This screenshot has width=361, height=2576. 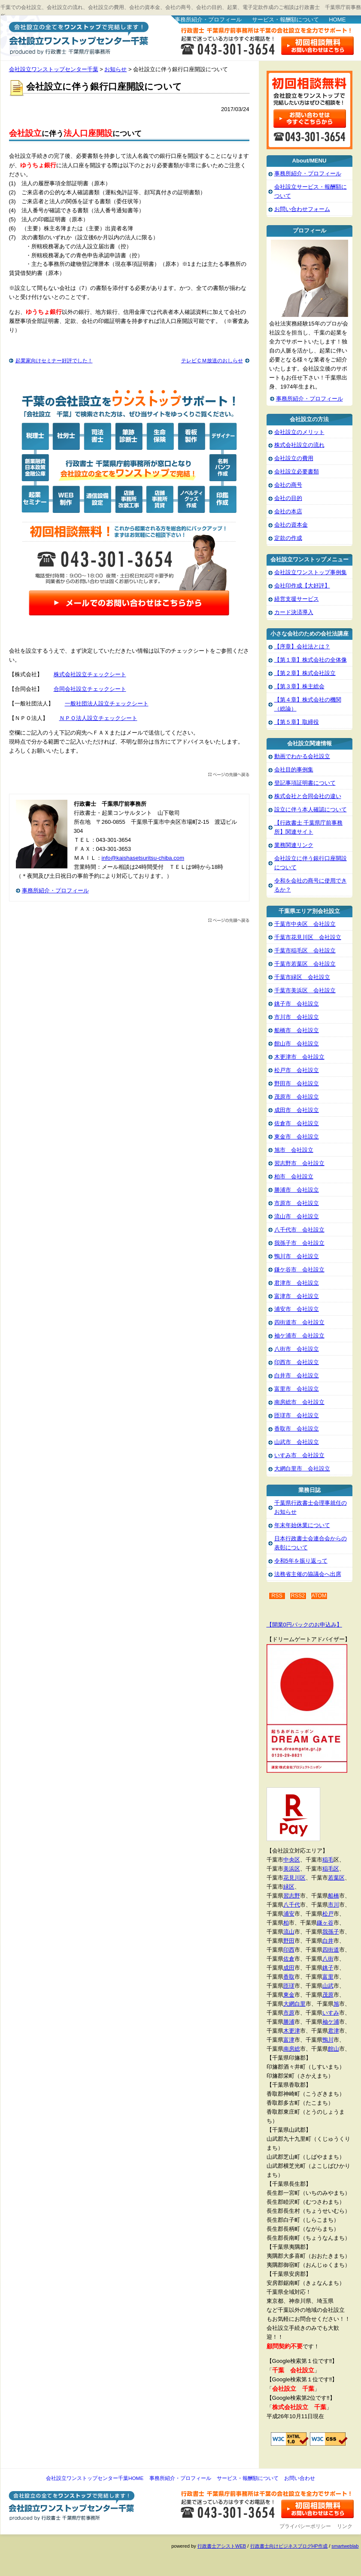 I want to click on 千葉市中央区 会社設立, so click(x=305, y=924).